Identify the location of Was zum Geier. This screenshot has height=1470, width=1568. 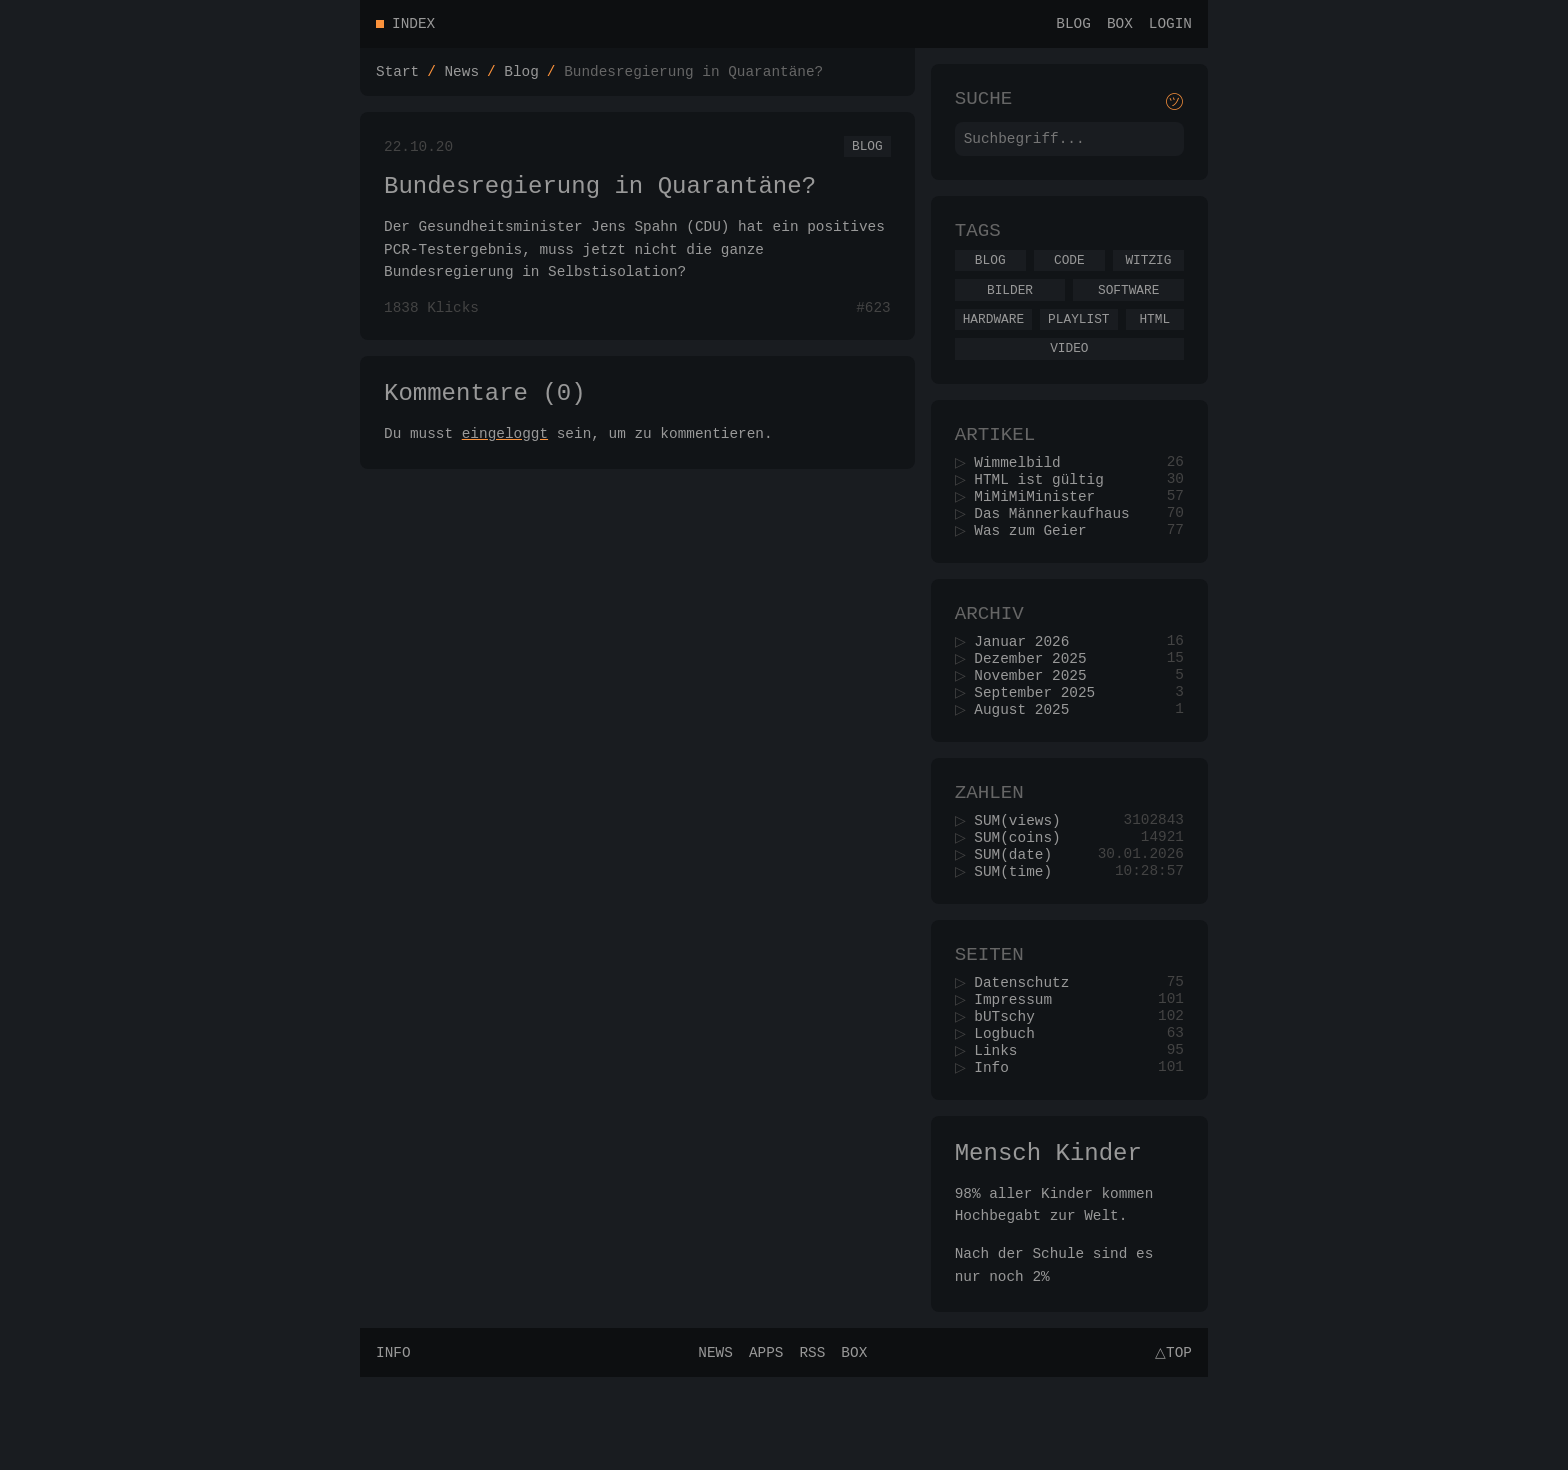
(1037, 569).